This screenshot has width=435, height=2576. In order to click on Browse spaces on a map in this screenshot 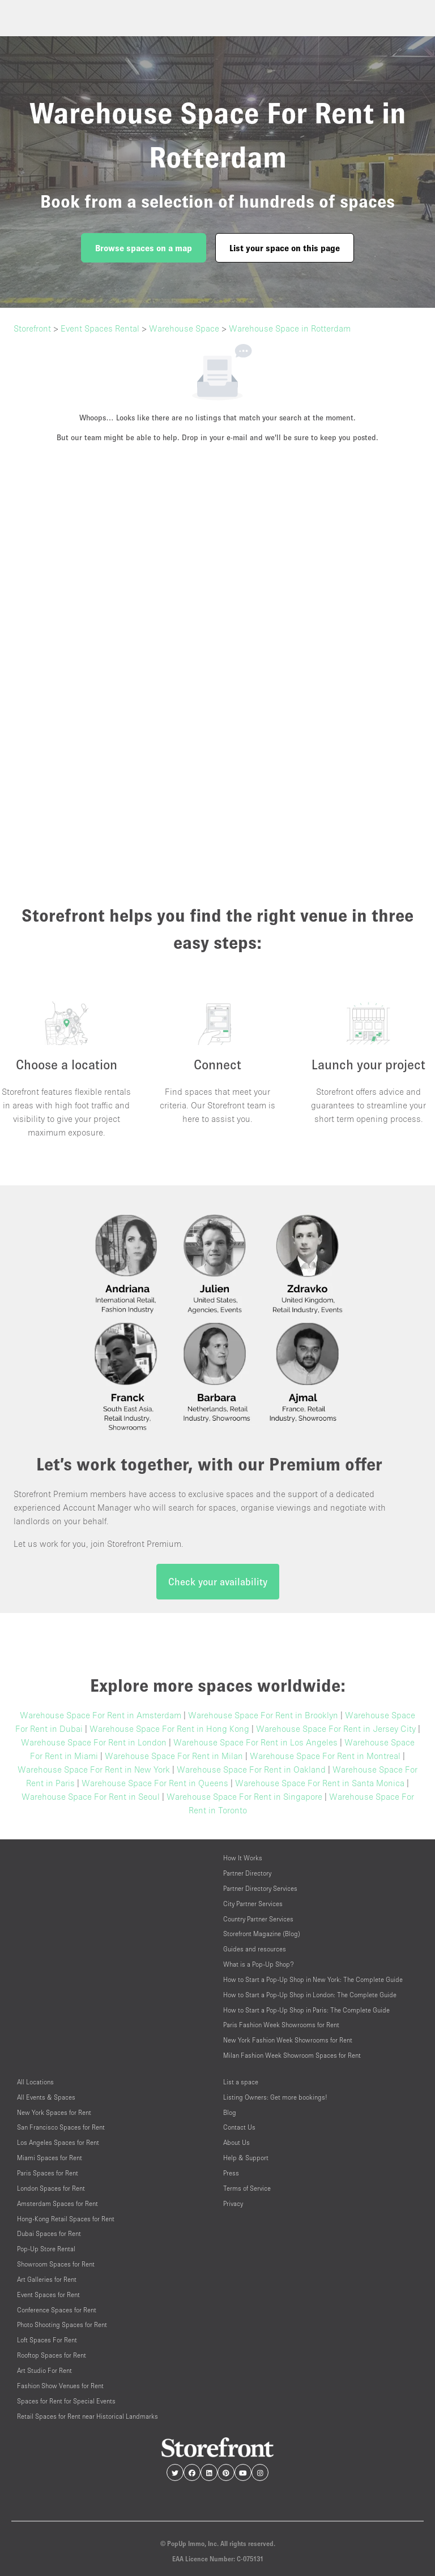, I will do `click(143, 248)`.